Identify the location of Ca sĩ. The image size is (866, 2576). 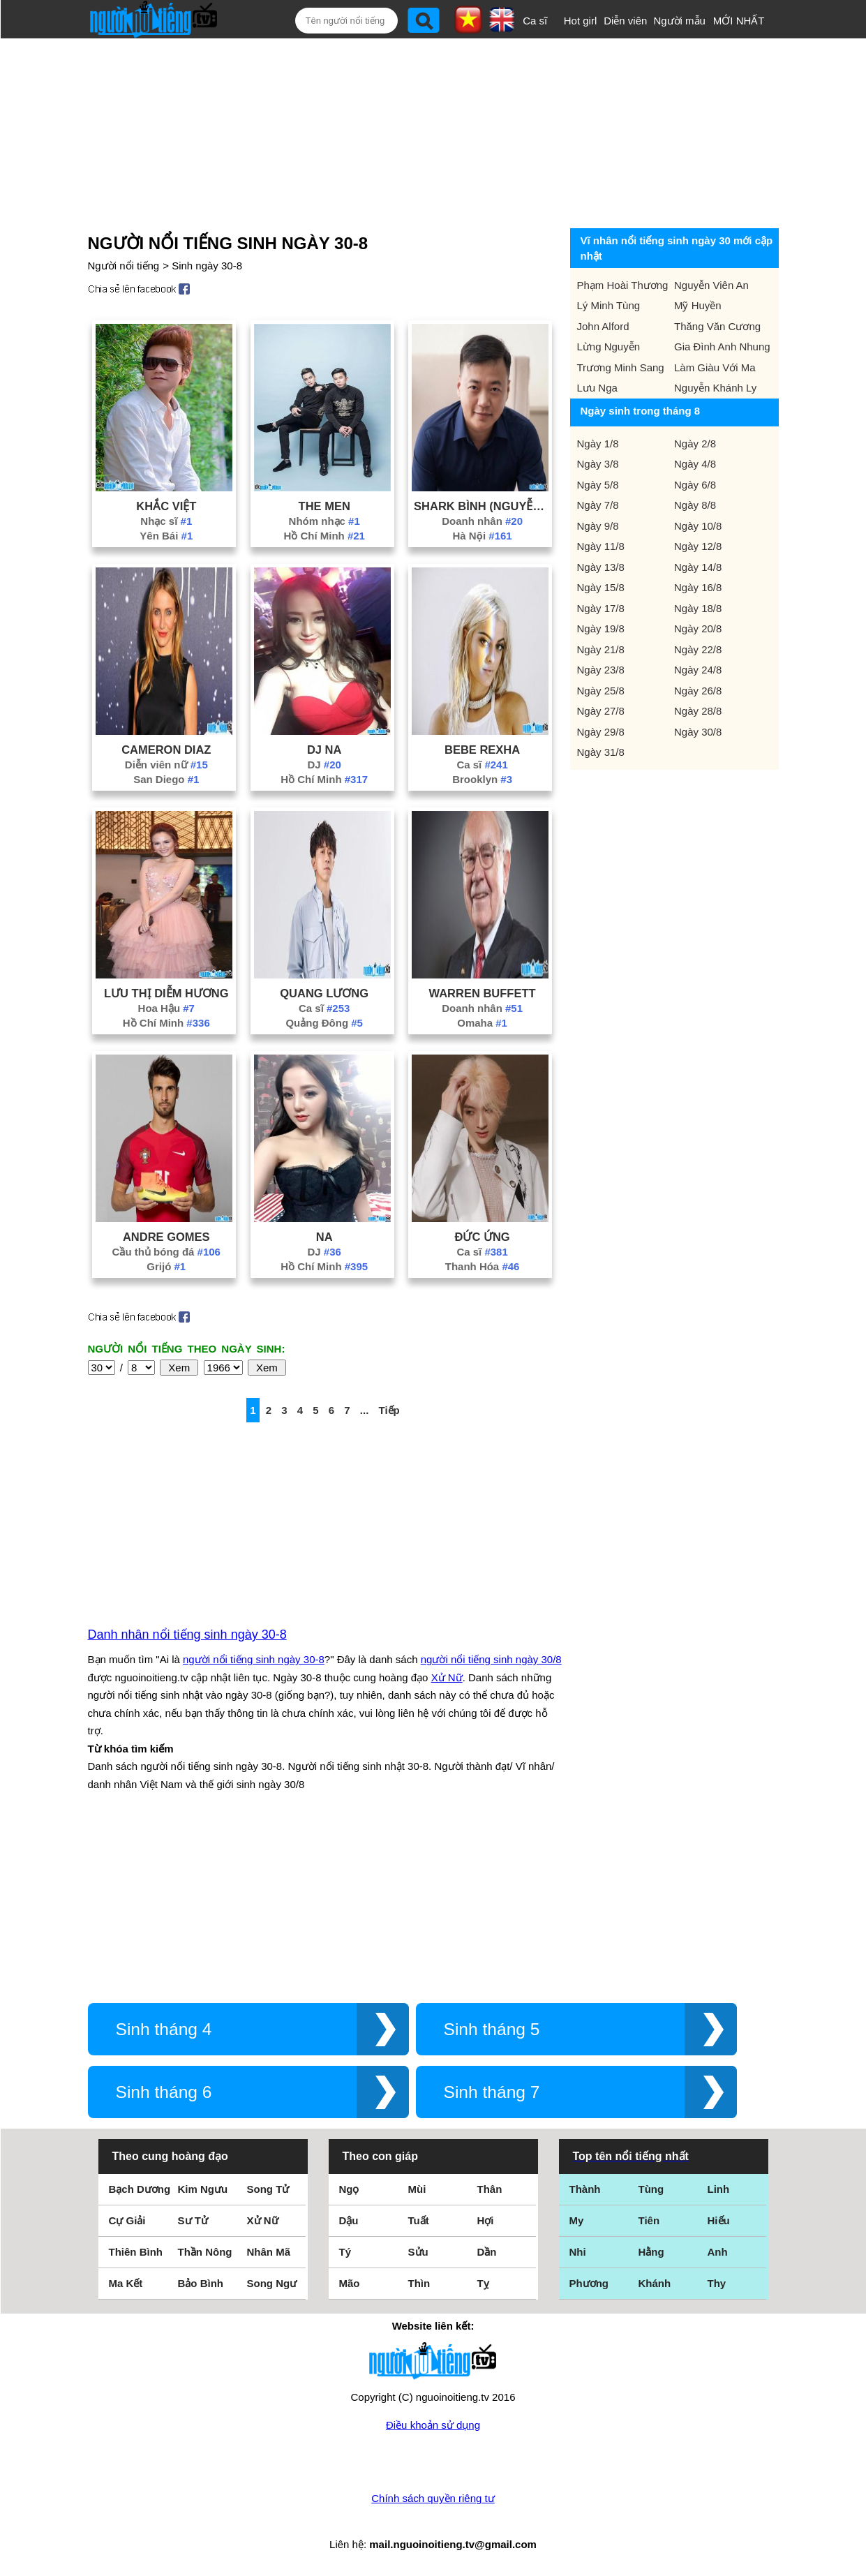
(535, 21).